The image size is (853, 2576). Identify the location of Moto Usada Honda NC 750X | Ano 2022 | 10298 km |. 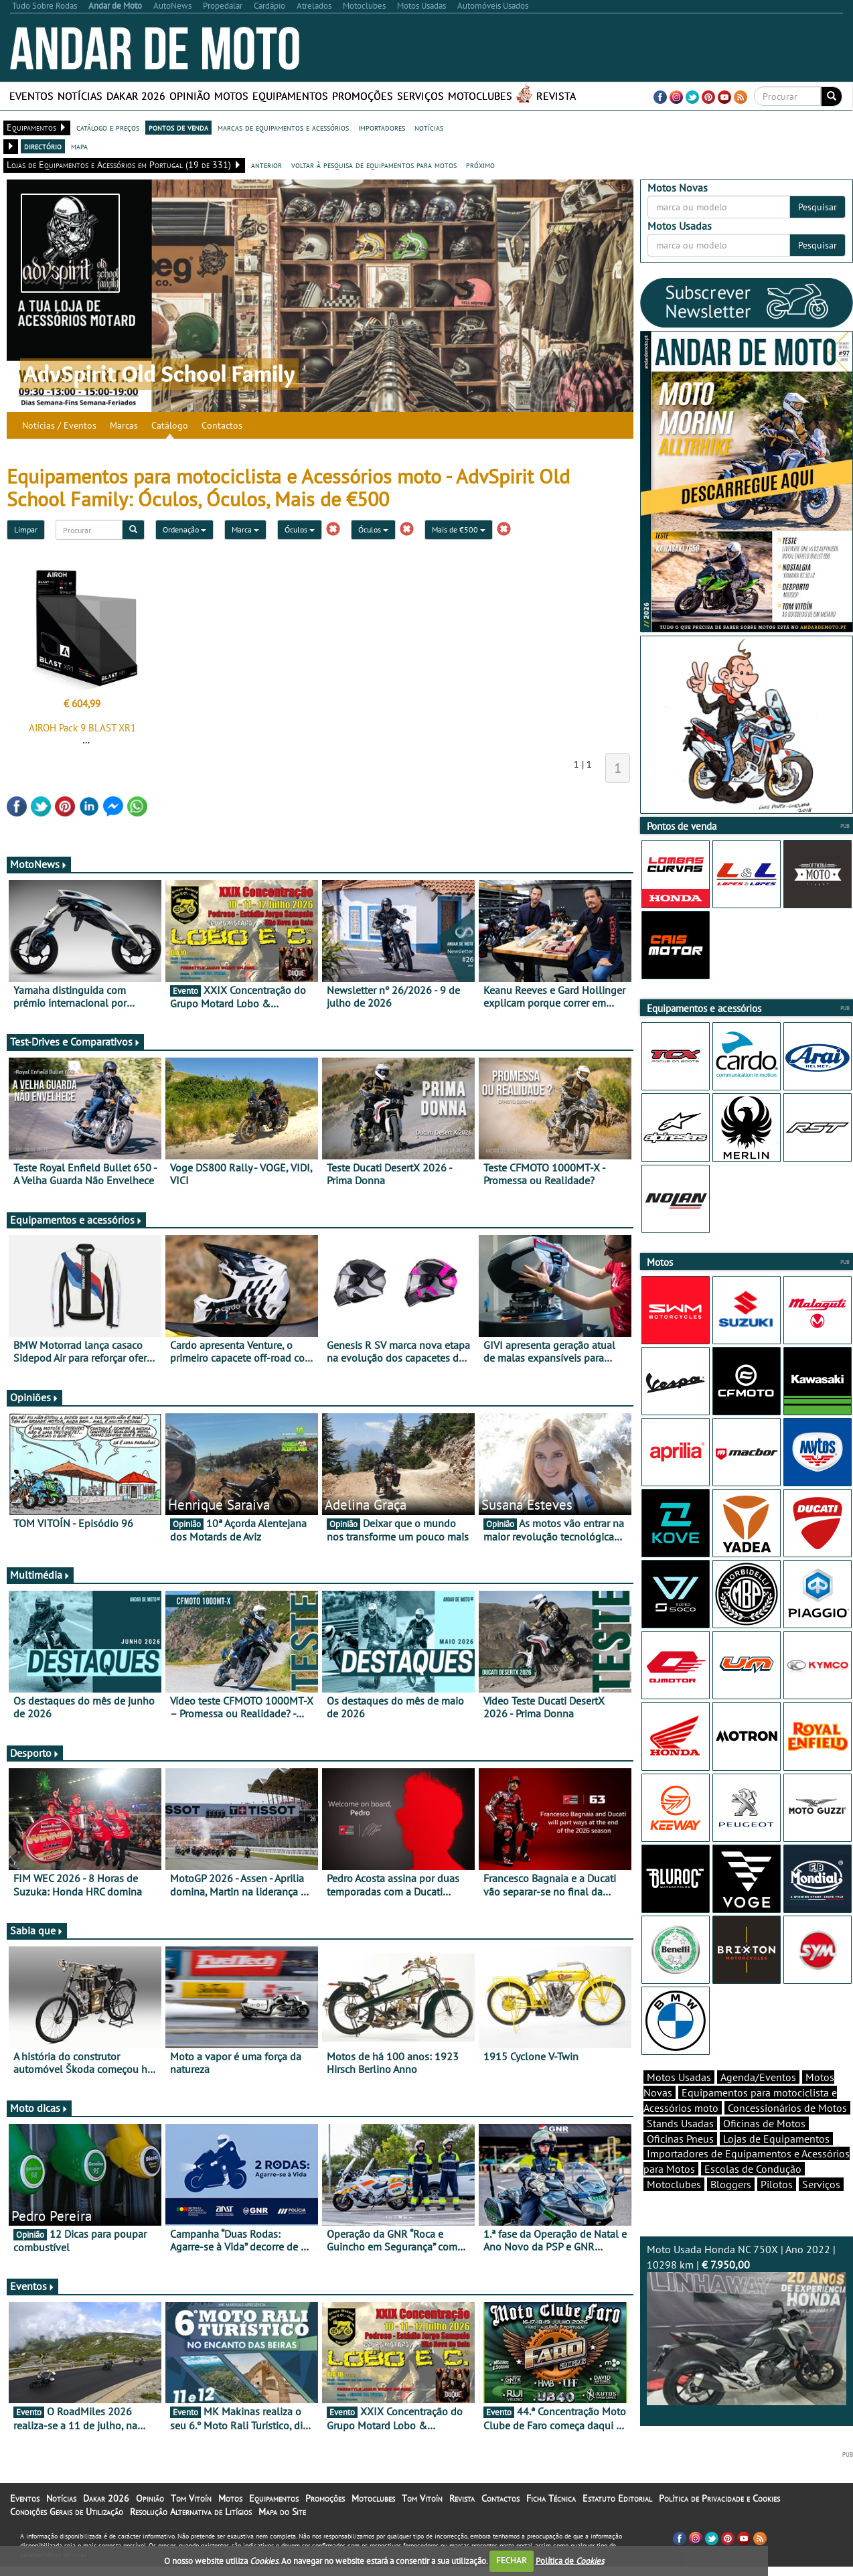
(747, 2347).